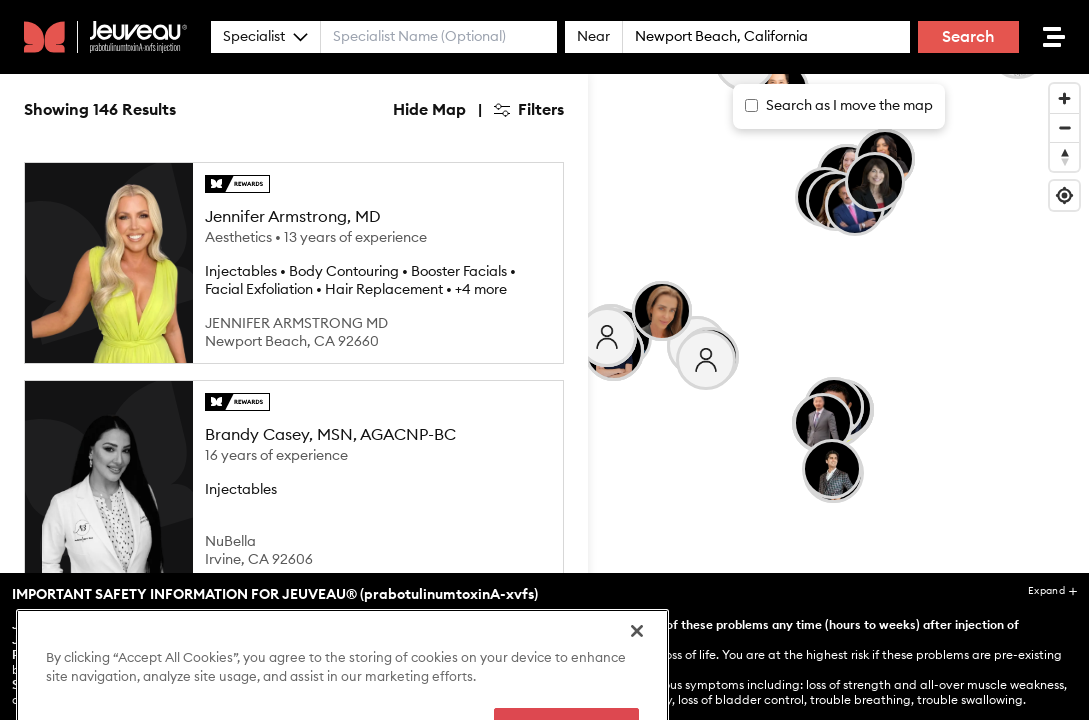  Describe the element at coordinates (429, 110) in the screenshot. I see `Hide Map` at that location.